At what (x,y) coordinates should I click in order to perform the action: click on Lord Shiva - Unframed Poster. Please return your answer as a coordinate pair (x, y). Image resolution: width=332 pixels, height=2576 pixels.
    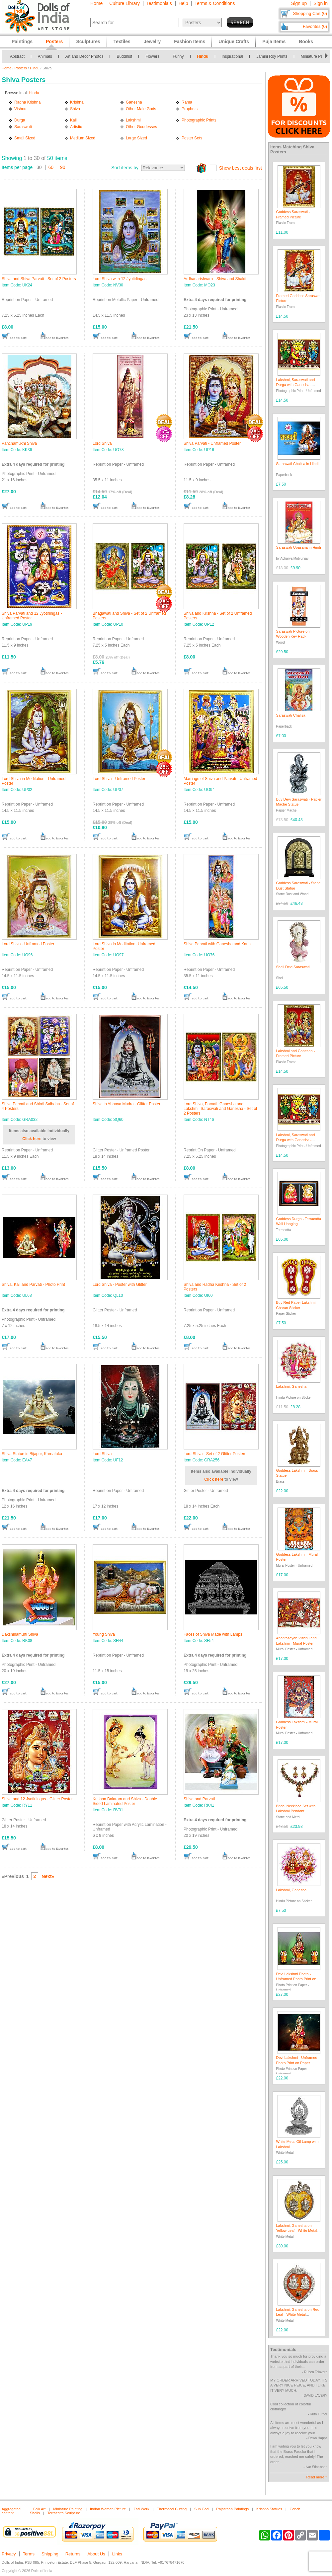
    Looking at the image, I should click on (119, 778).